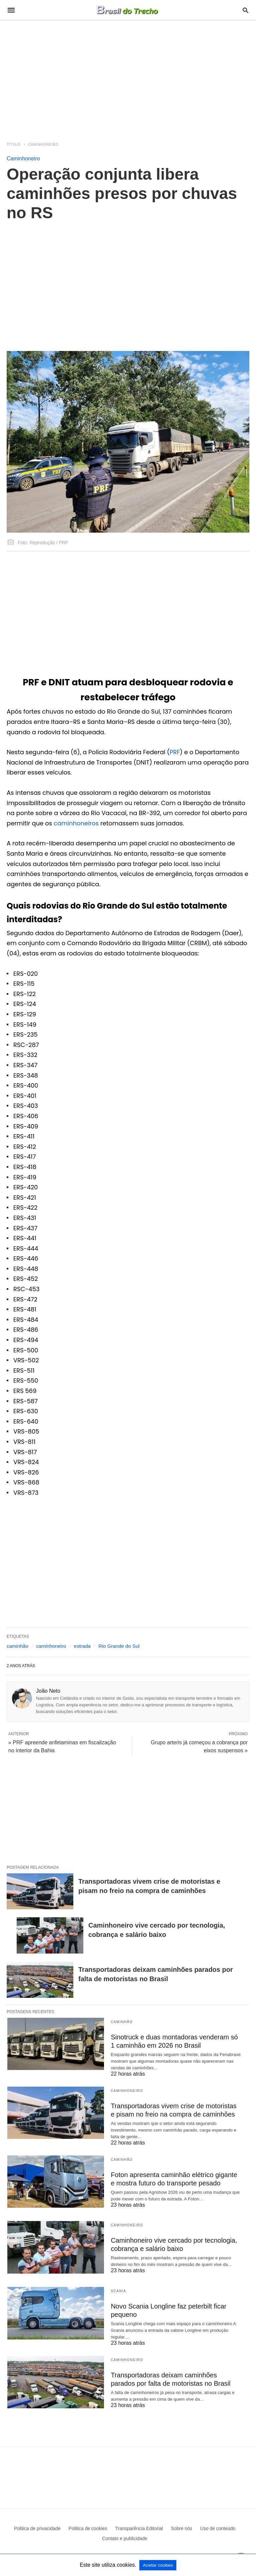 This screenshot has width=256, height=2576. What do you see at coordinates (128, 77) in the screenshot?
I see `[region]` at bounding box center [128, 77].